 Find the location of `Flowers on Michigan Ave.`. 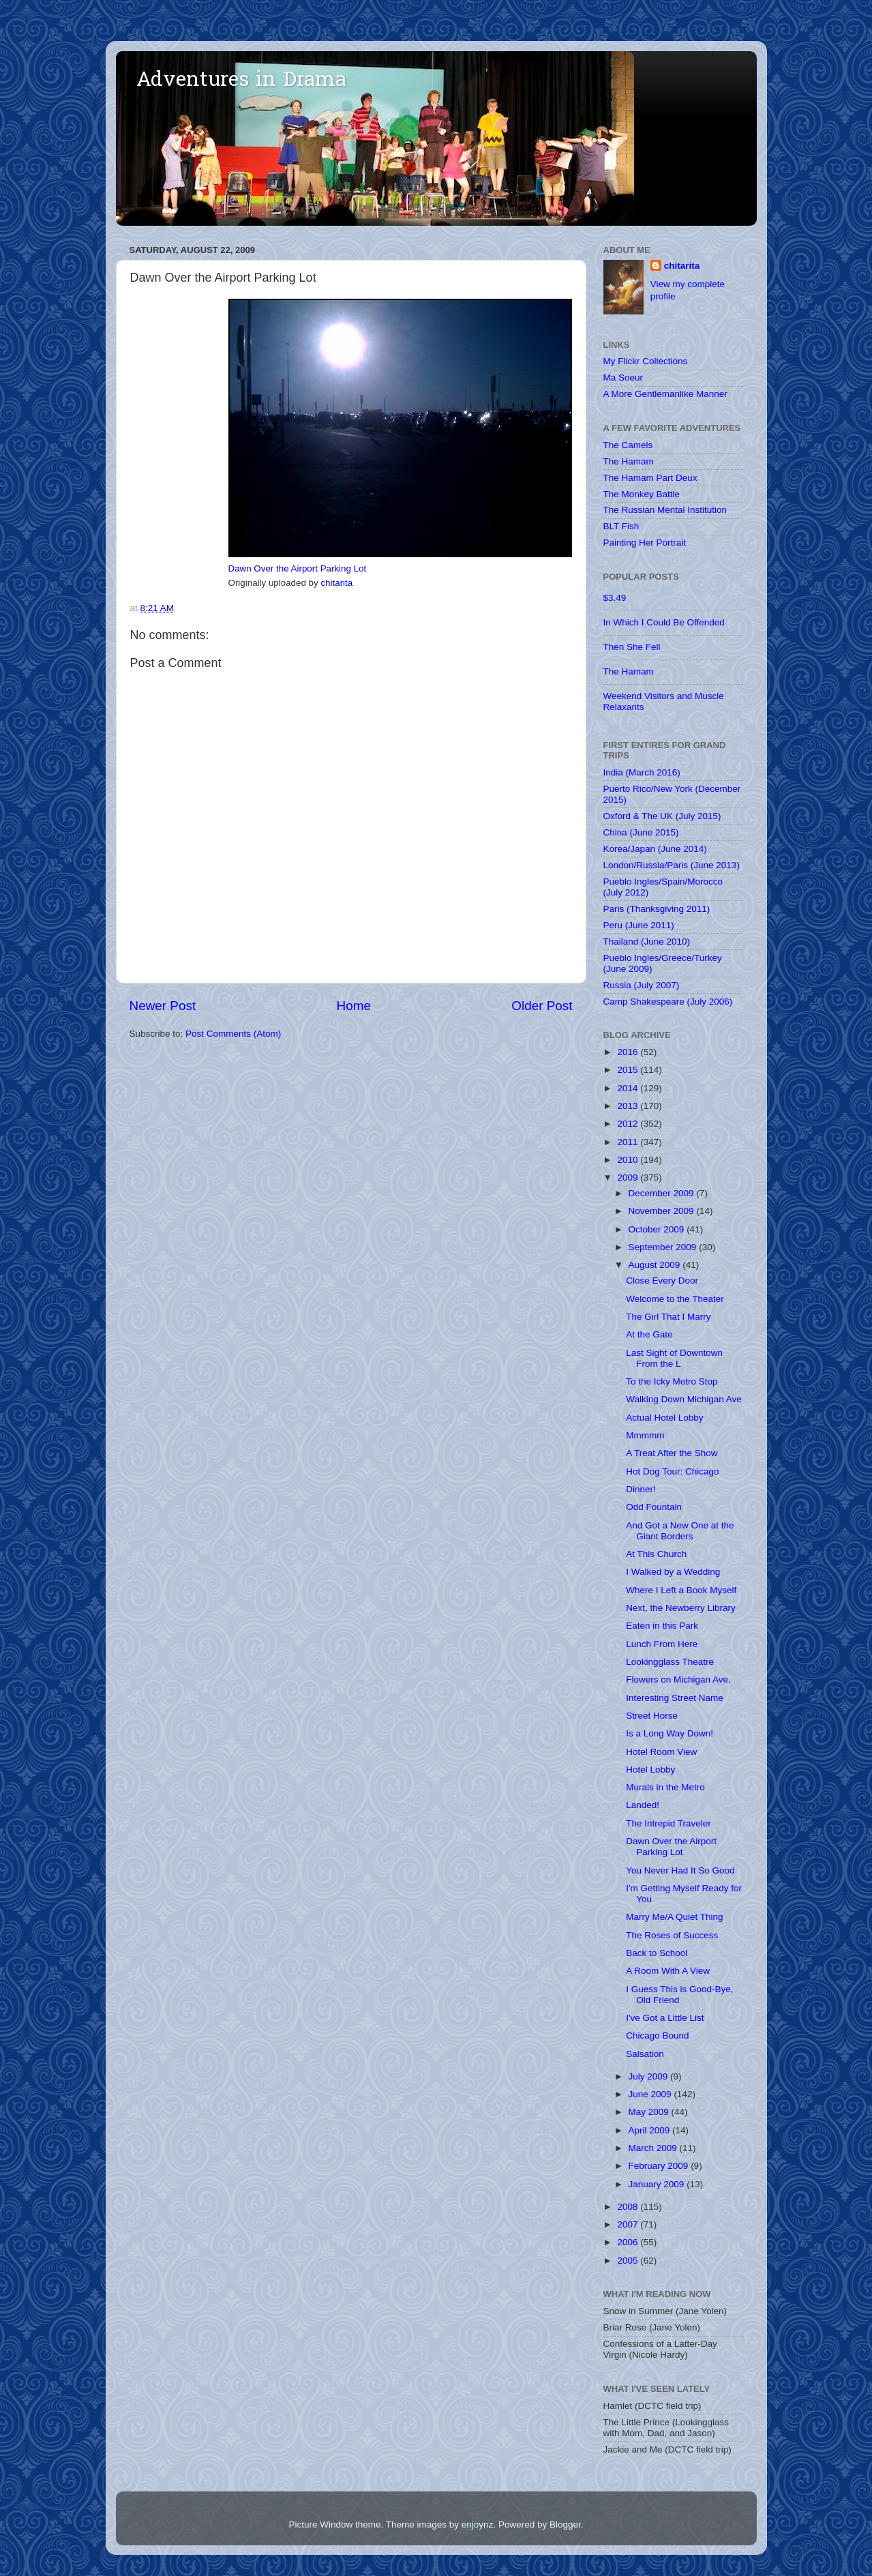

Flowers on Michigan Ave. is located at coordinates (678, 1679).